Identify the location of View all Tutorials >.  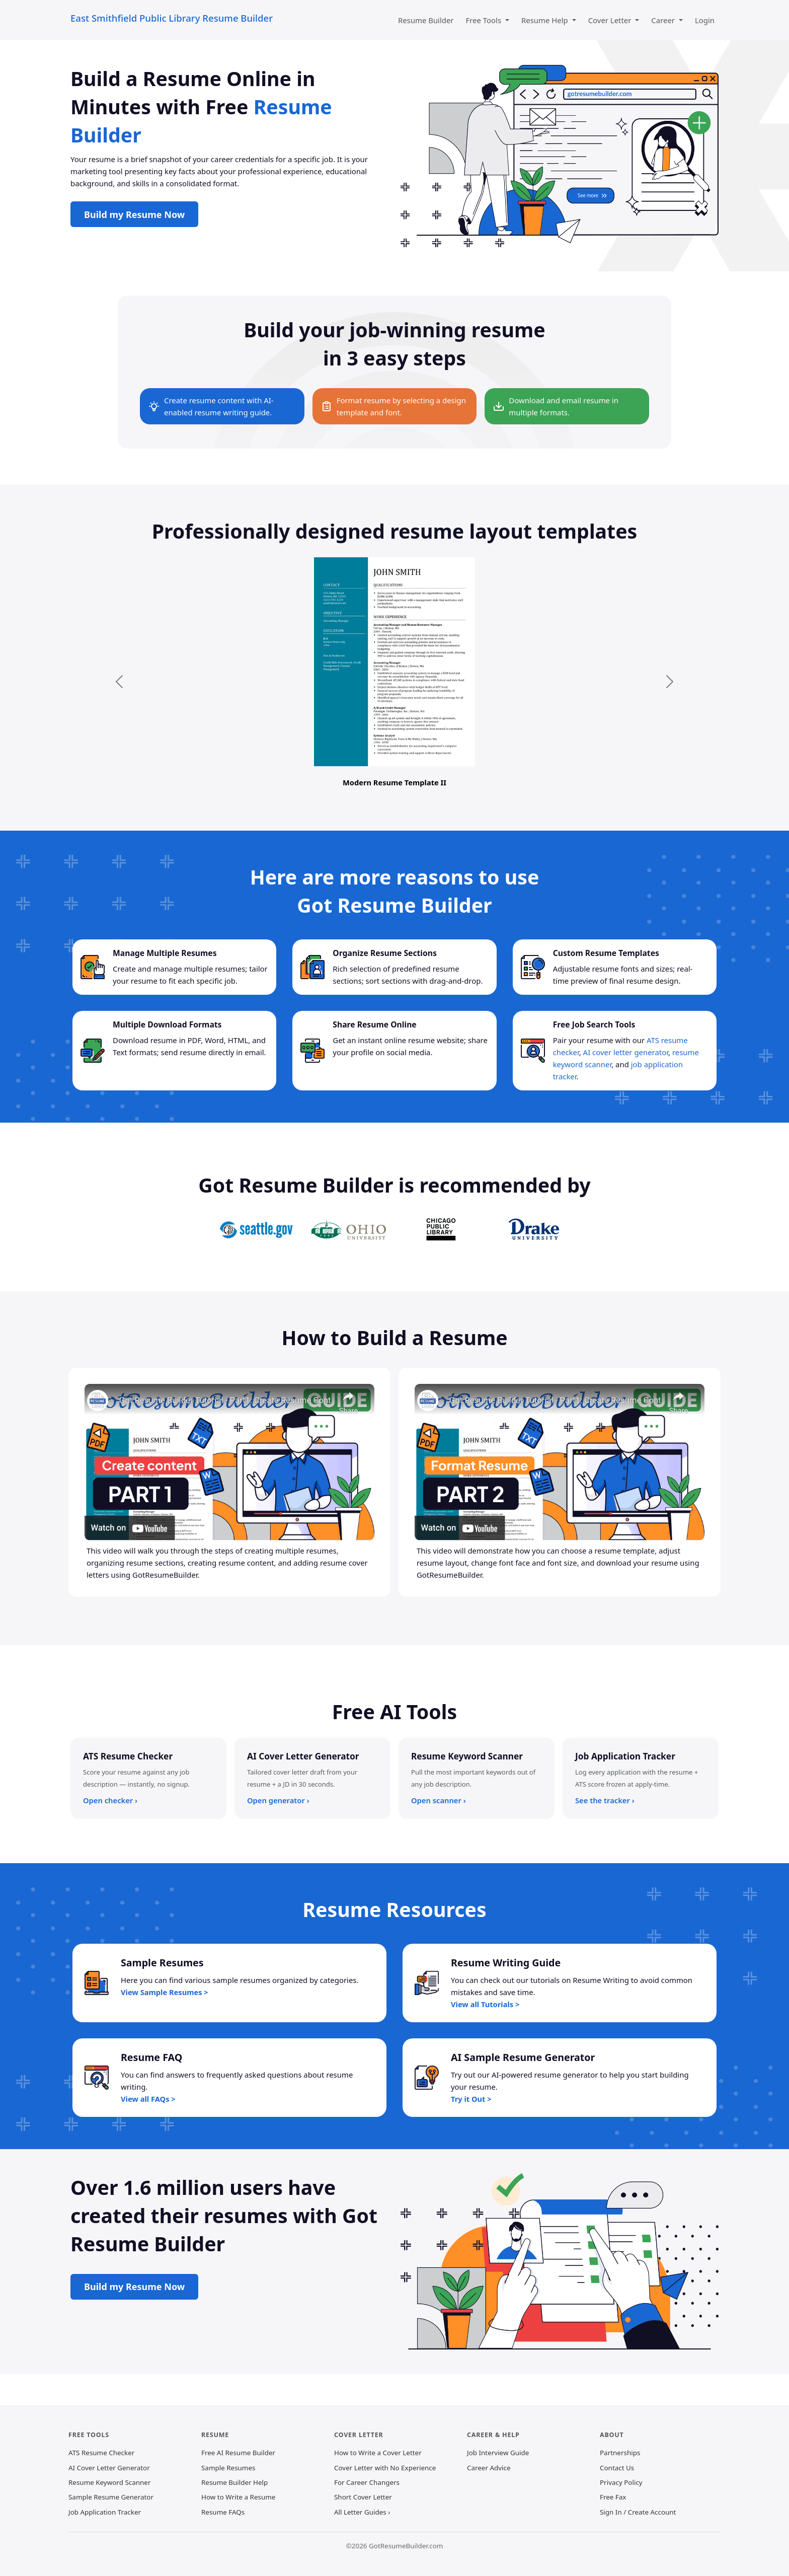
(485, 2004).